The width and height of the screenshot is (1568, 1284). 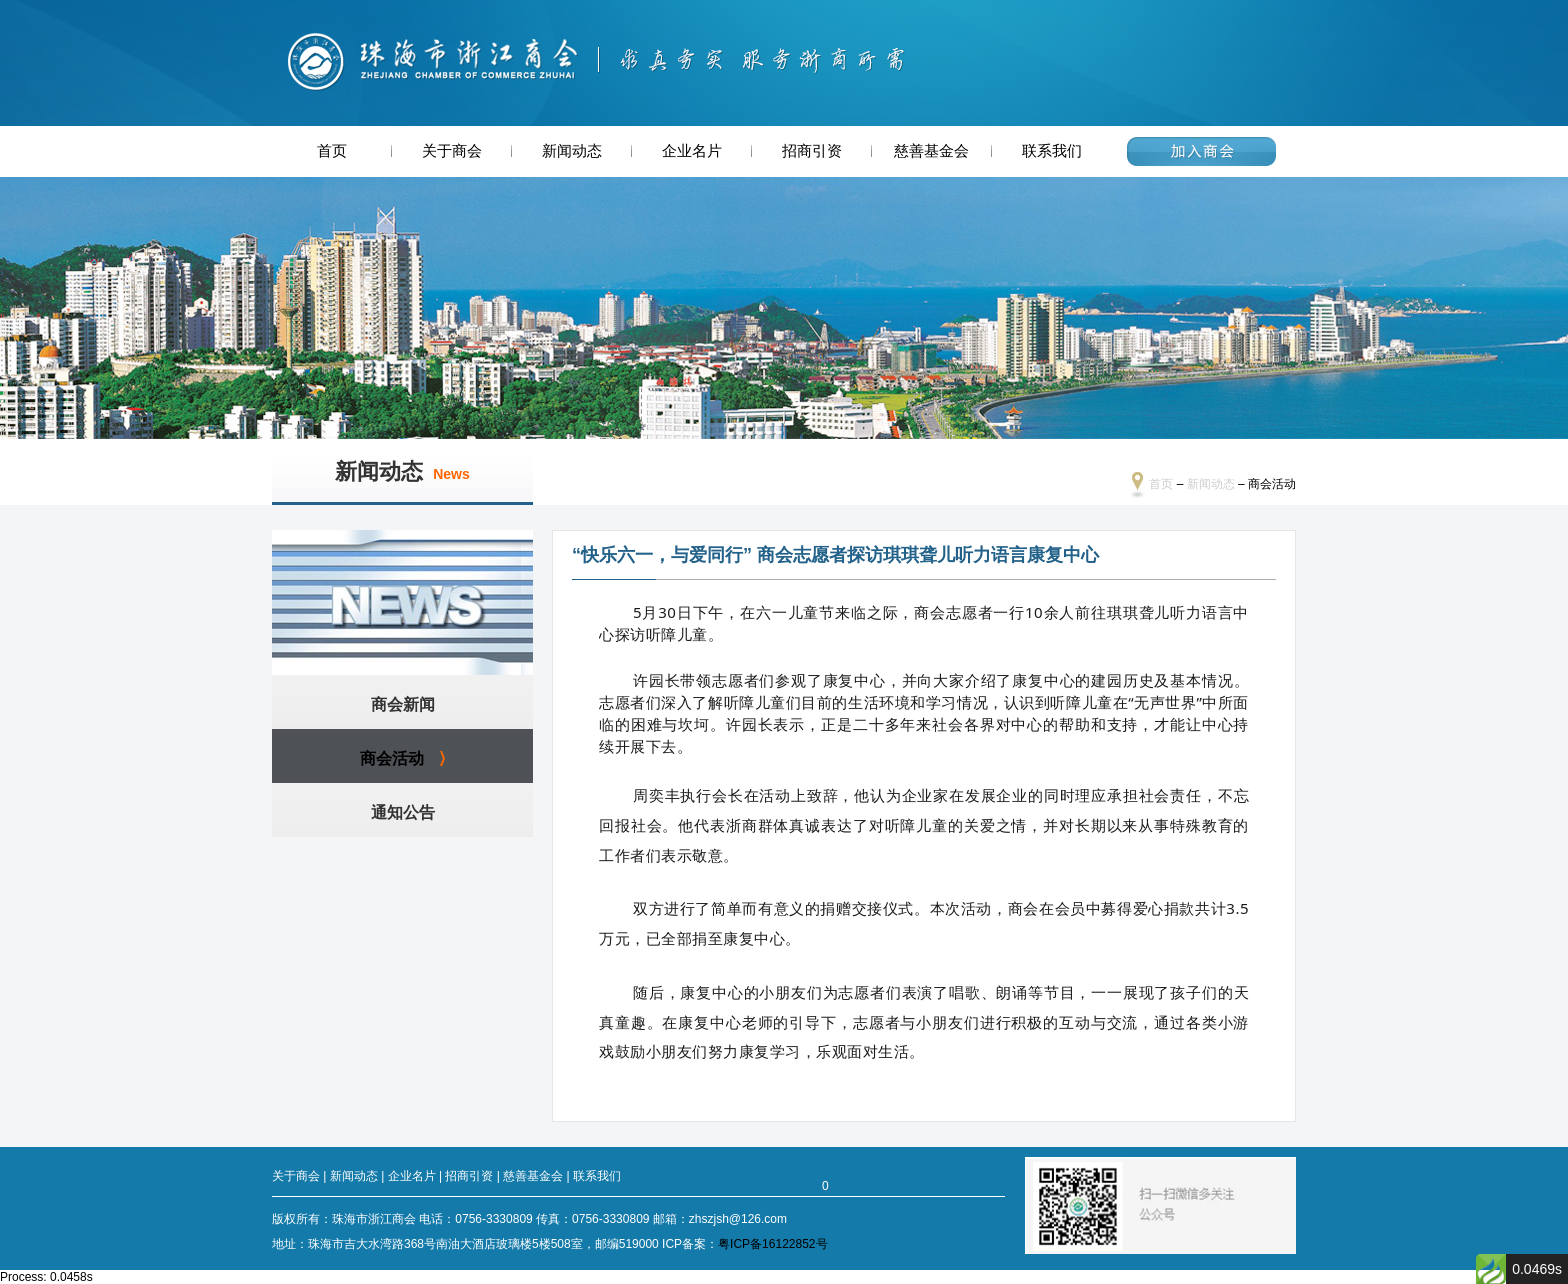 I want to click on 企业名片, so click(x=692, y=151).